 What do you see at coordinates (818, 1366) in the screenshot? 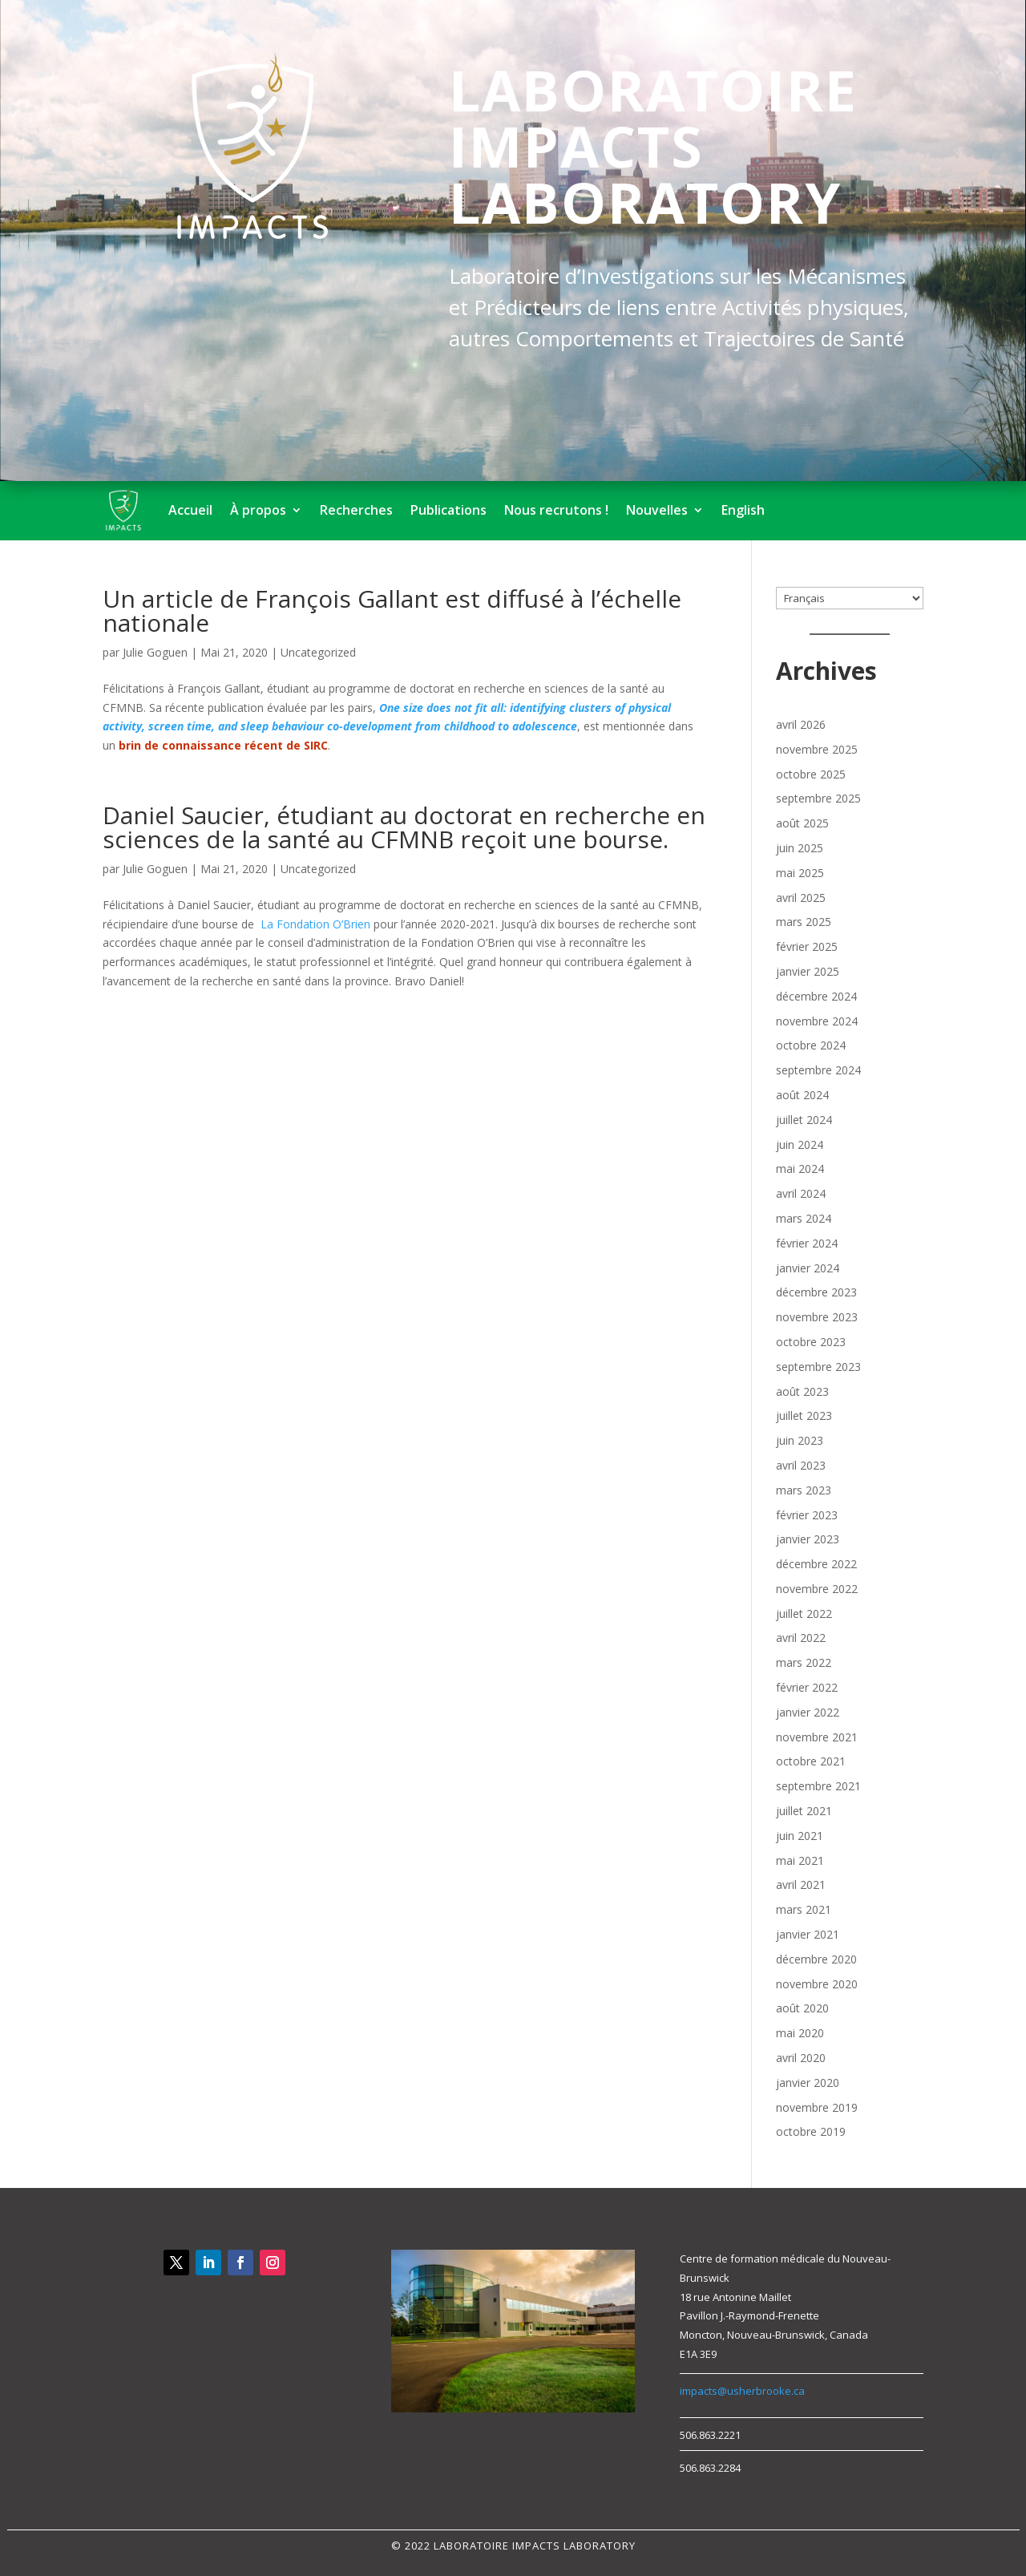
I see `septembre 2023` at bounding box center [818, 1366].